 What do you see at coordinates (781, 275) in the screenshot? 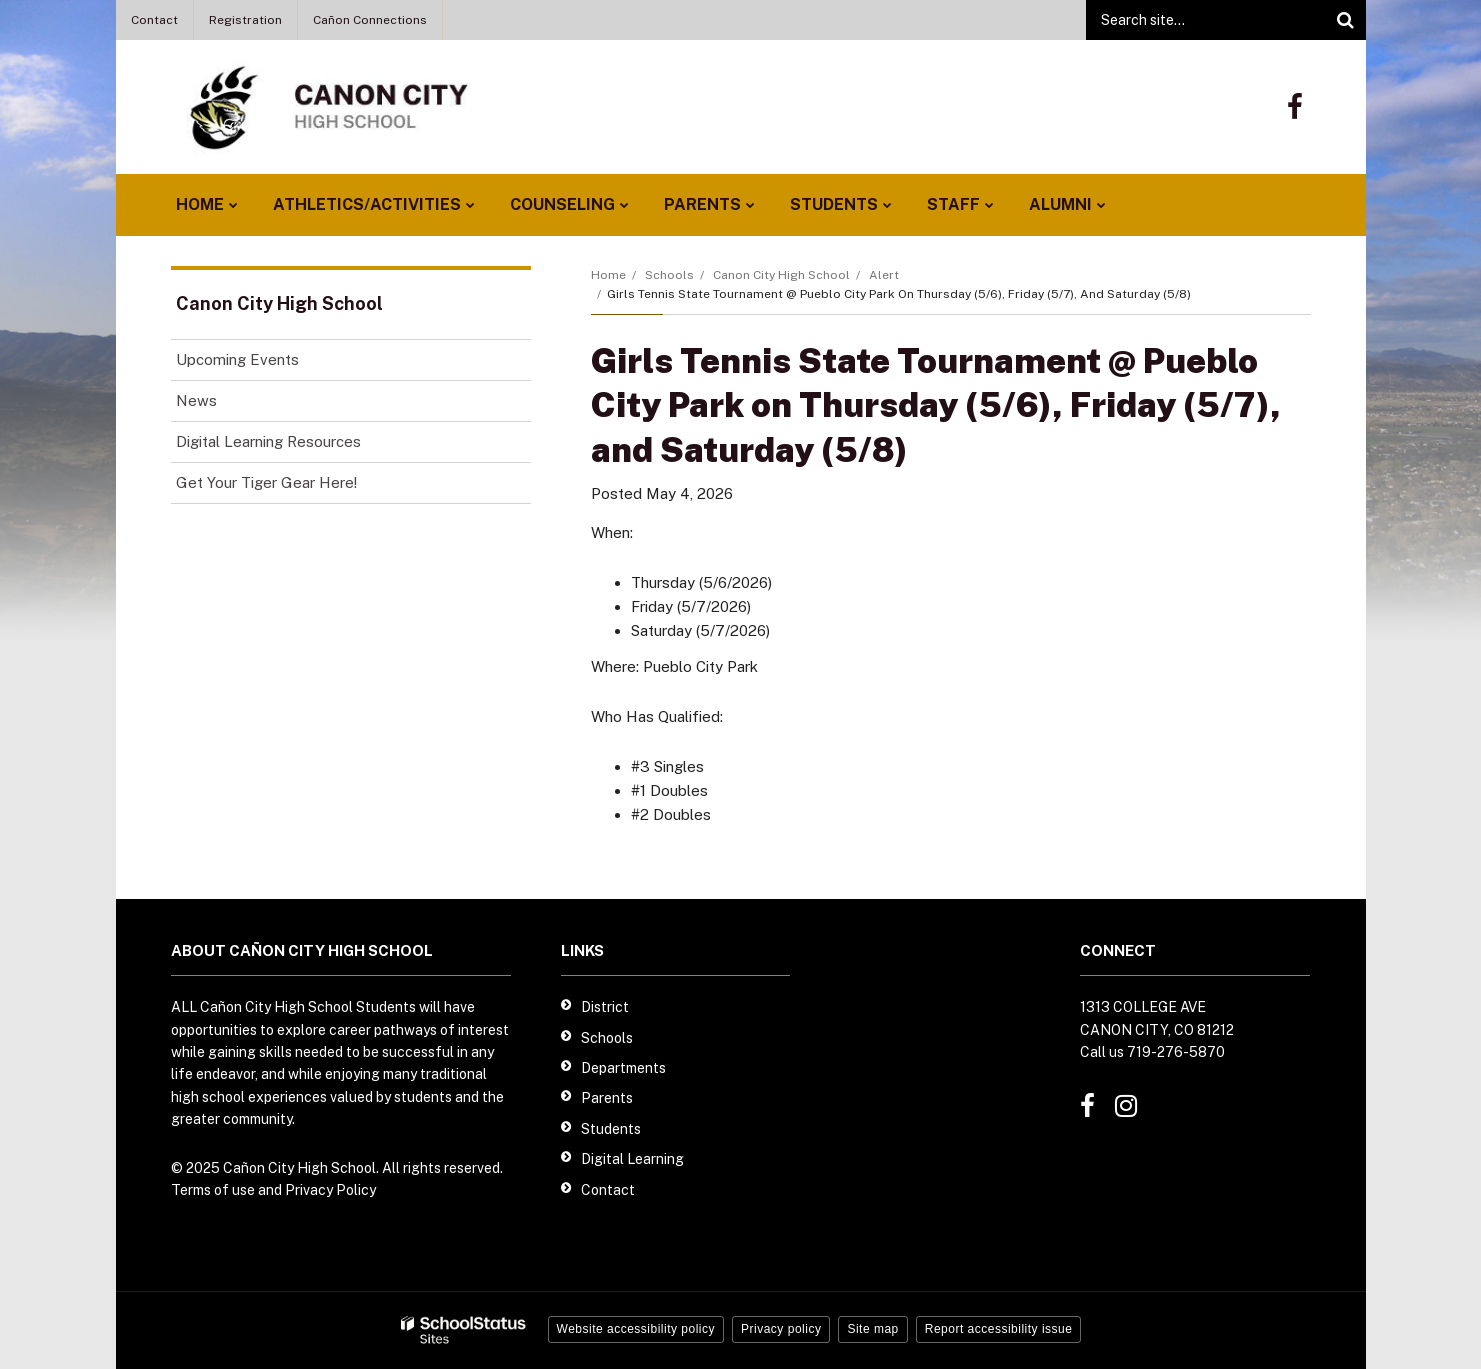
I see `Canon City High School` at bounding box center [781, 275].